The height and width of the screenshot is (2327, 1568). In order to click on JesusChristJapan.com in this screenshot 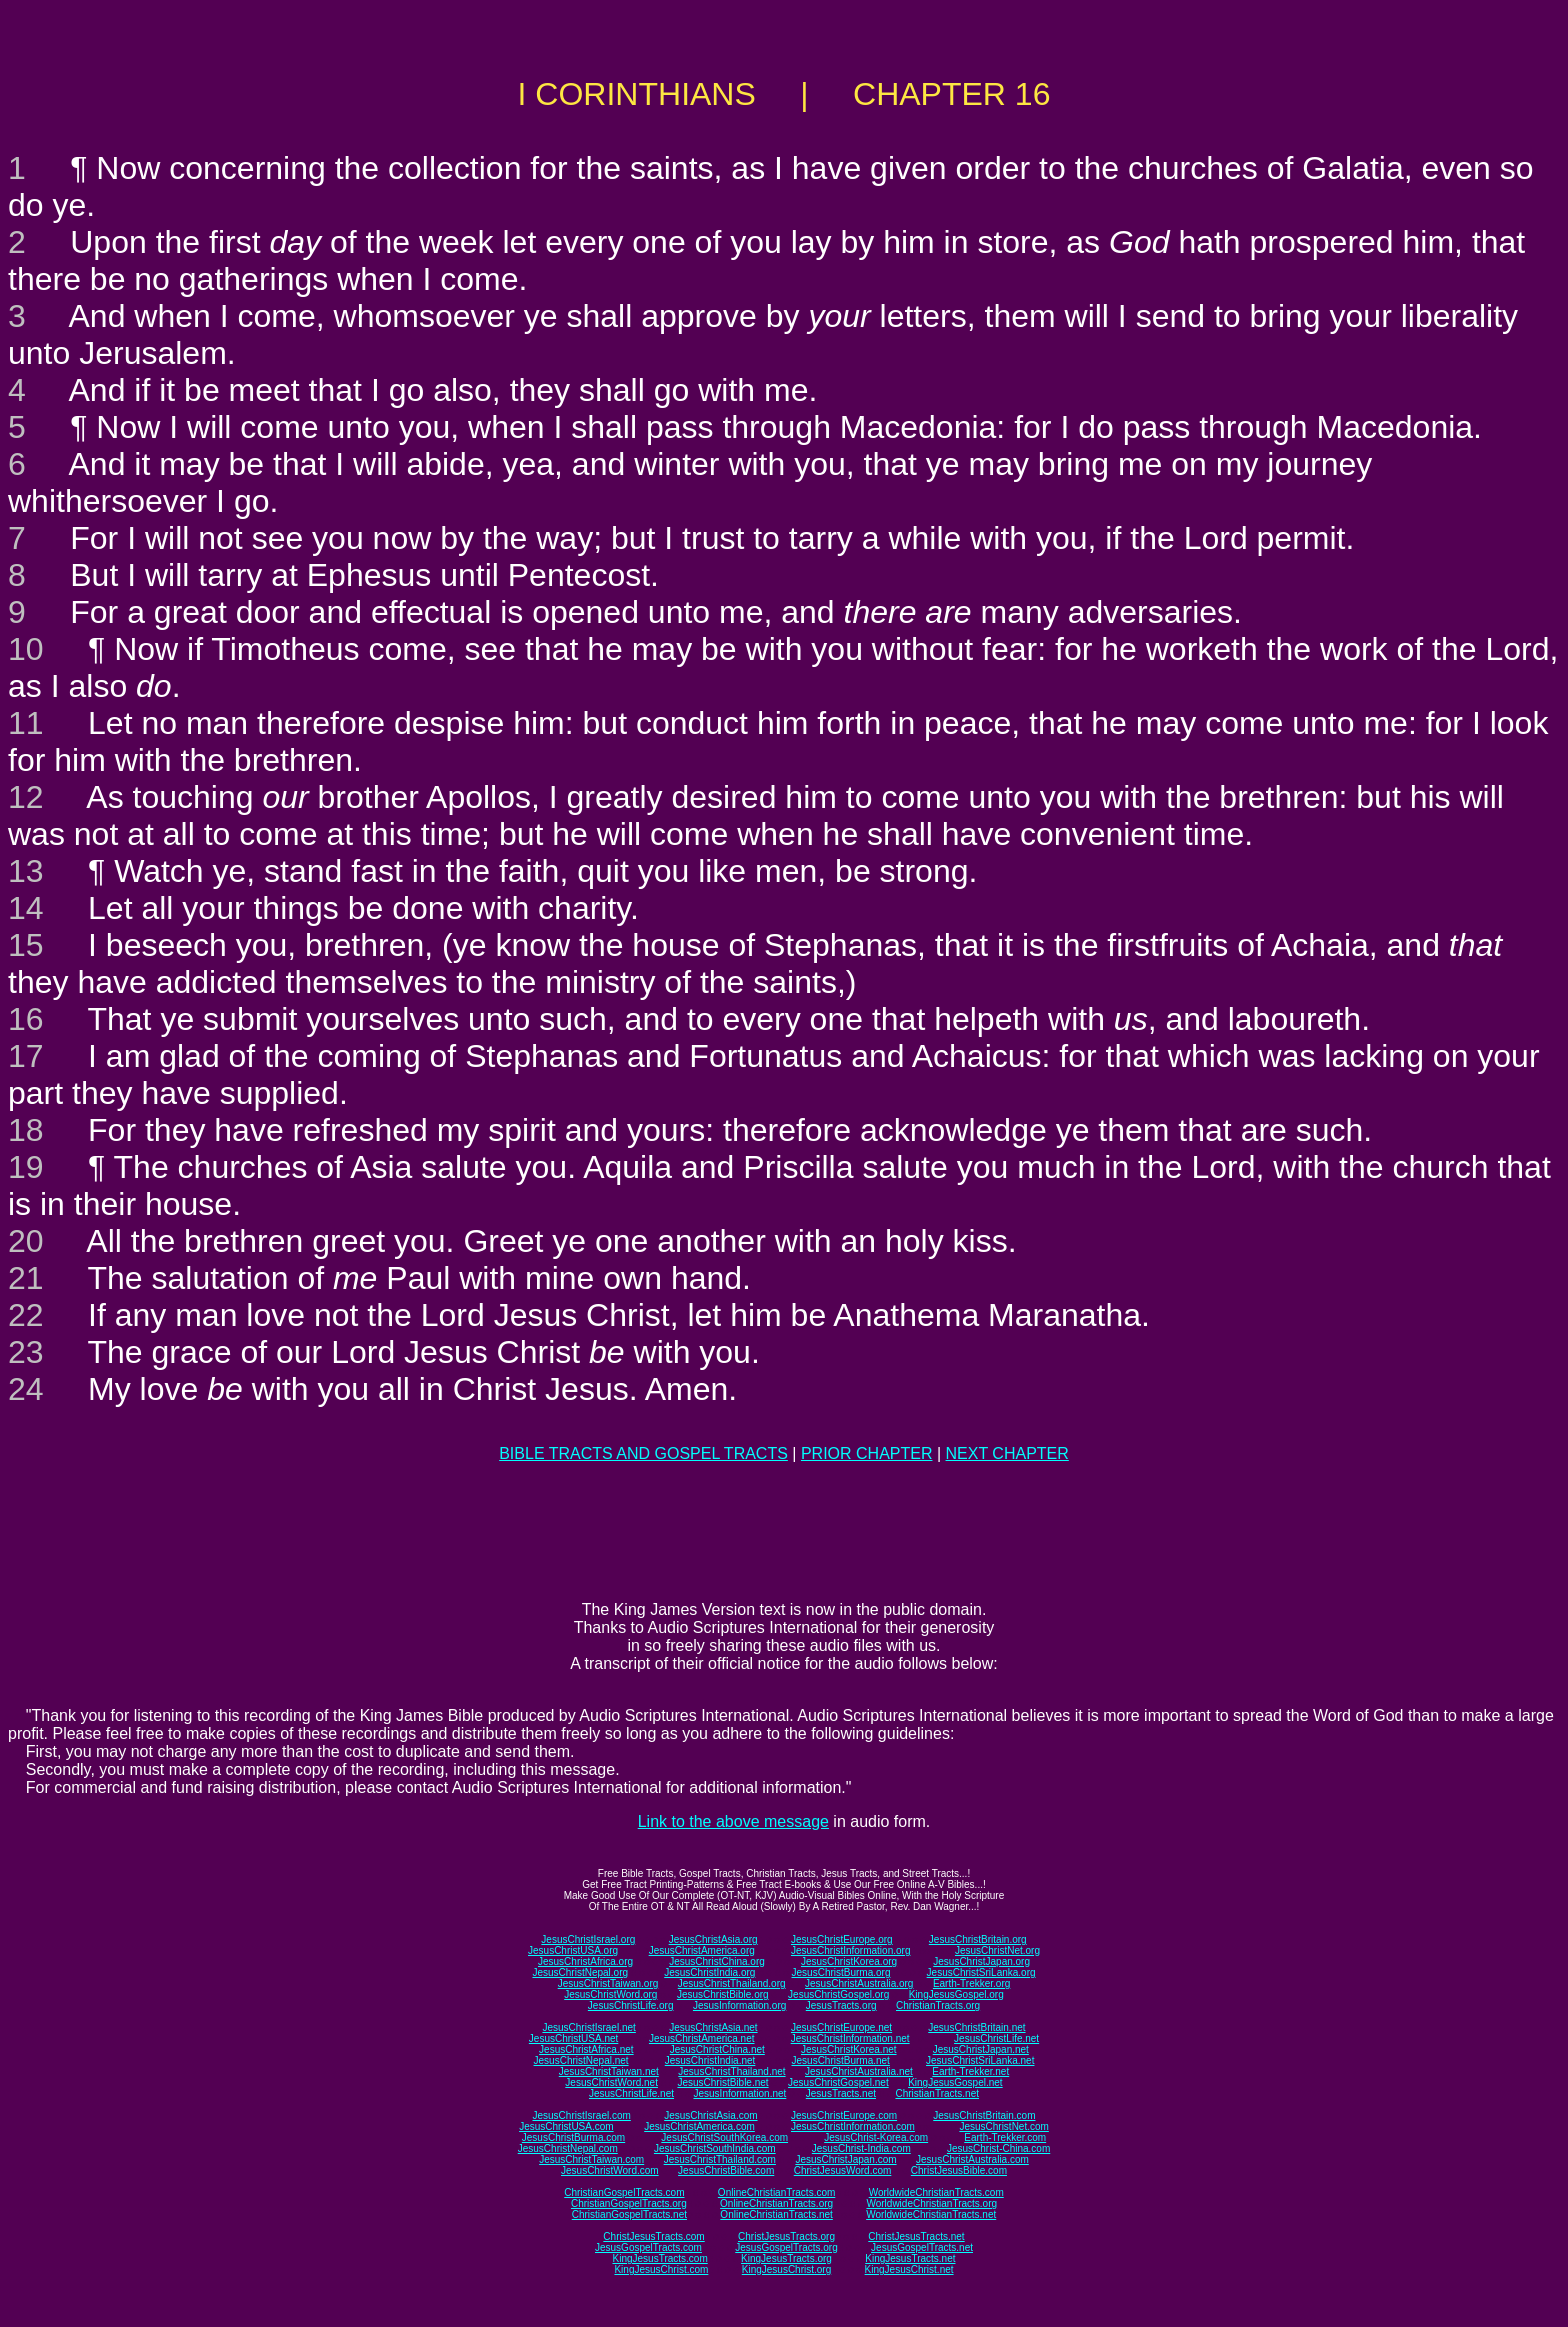, I will do `click(845, 2159)`.